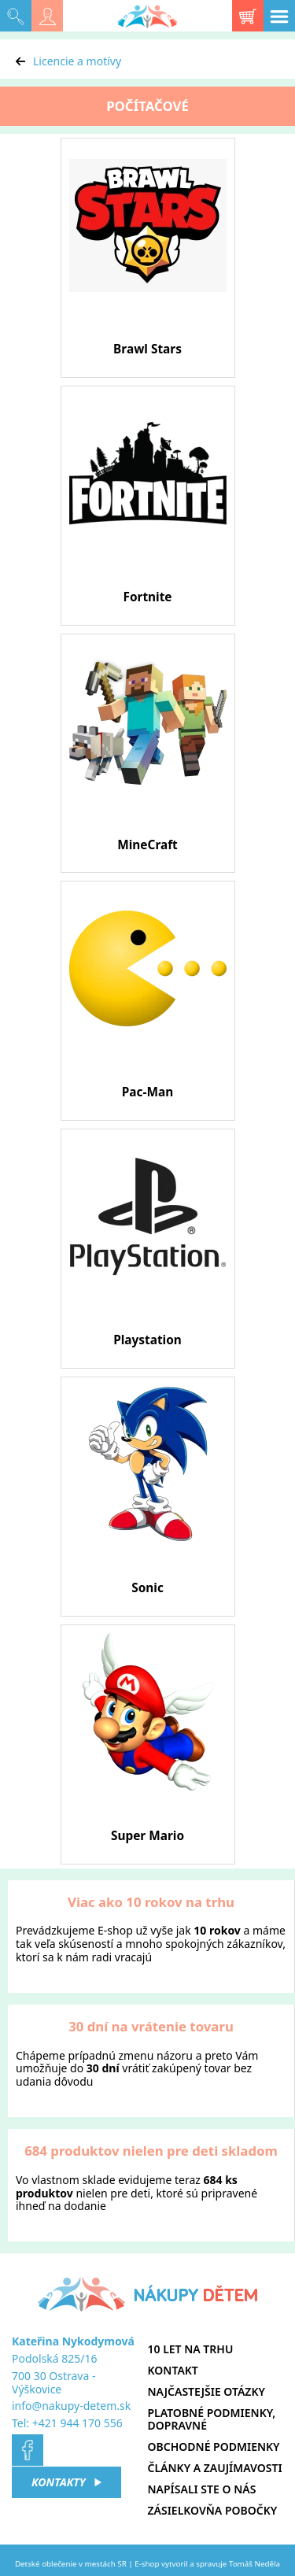 The height and width of the screenshot is (2576, 295). Describe the element at coordinates (202, 2489) in the screenshot. I see `Napísali ste o nás` at that location.